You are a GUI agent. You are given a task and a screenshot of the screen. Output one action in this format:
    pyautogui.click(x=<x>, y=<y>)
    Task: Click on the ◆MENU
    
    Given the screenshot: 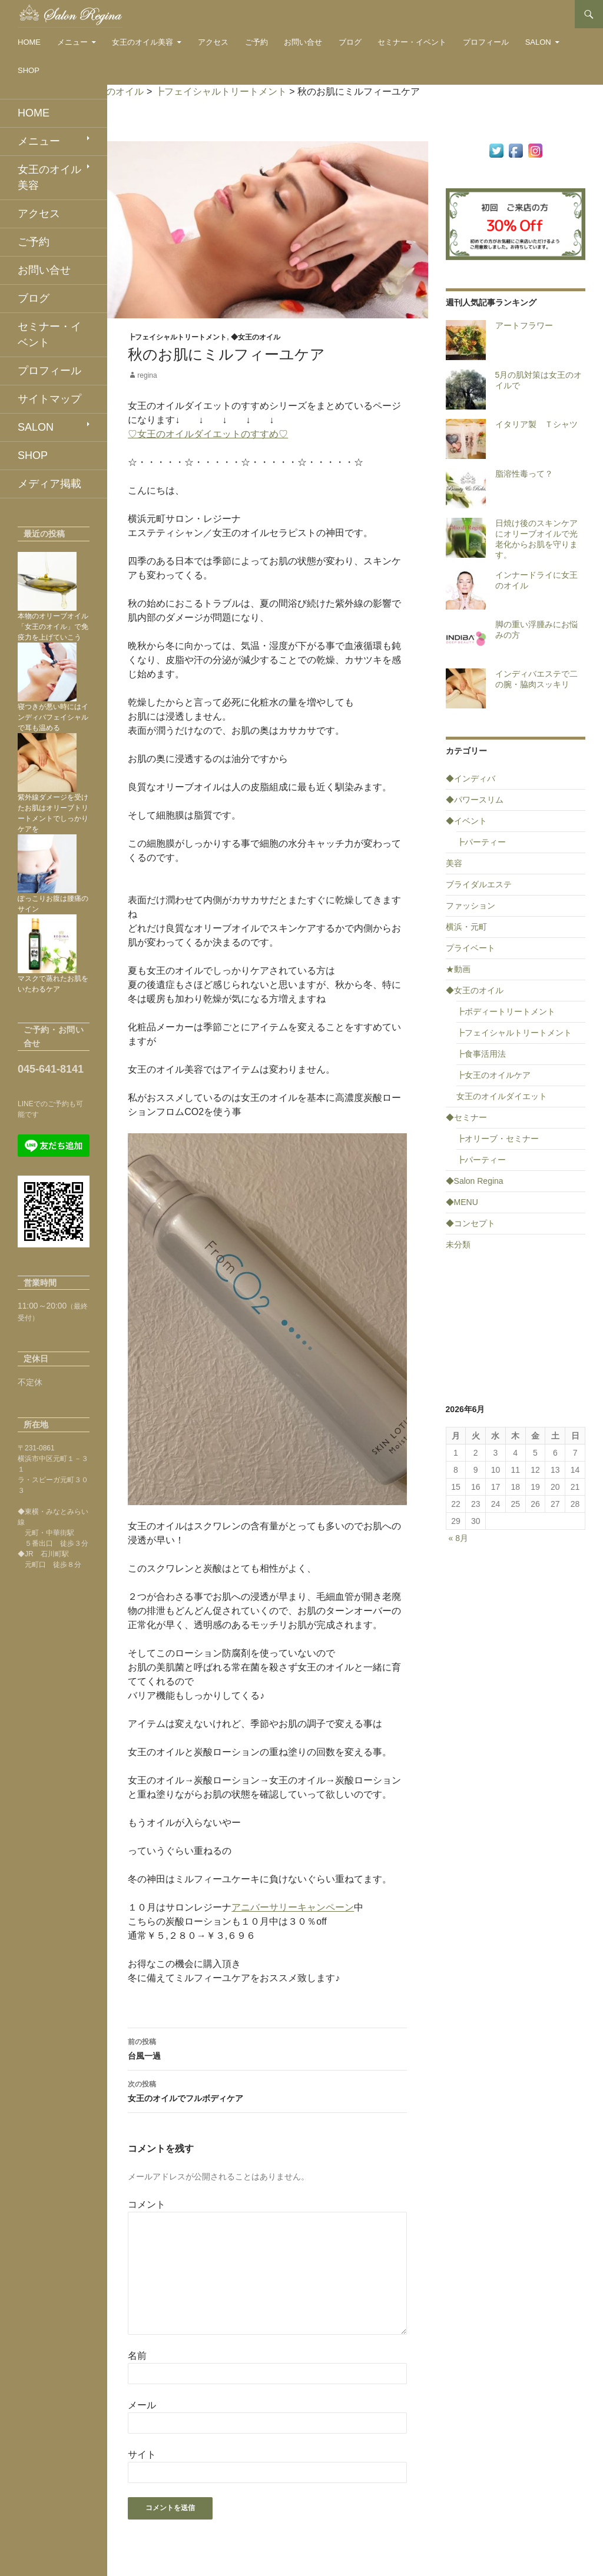 What is the action you would take?
    pyautogui.click(x=462, y=1202)
    